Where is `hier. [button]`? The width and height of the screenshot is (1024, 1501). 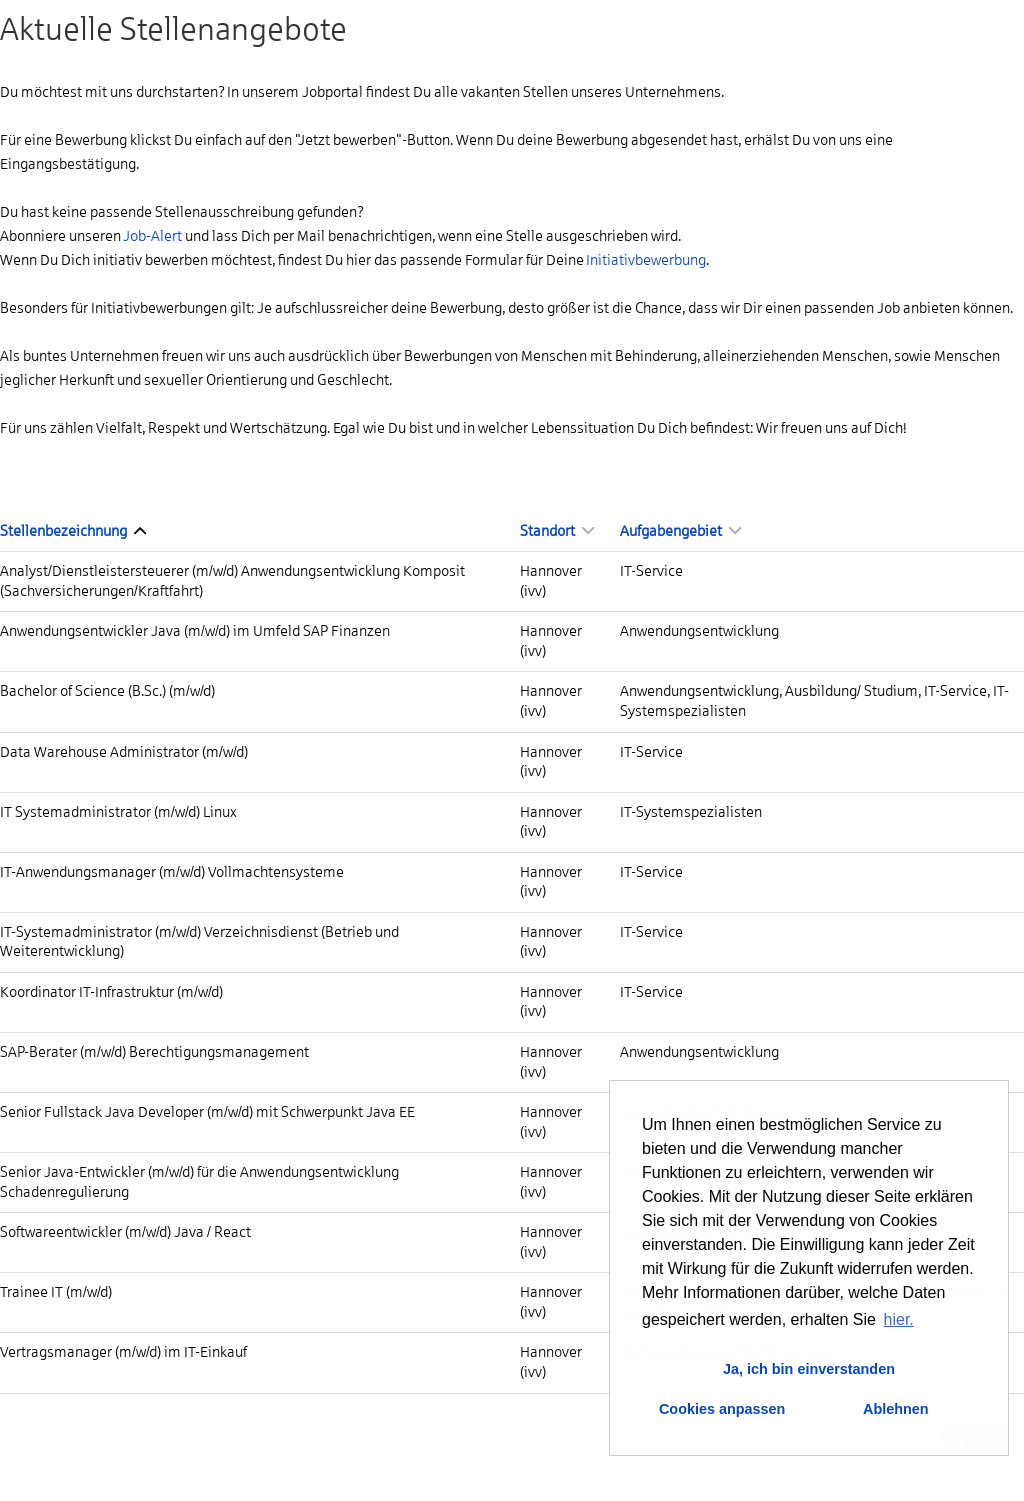 hier. [button] is located at coordinates (899, 1319).